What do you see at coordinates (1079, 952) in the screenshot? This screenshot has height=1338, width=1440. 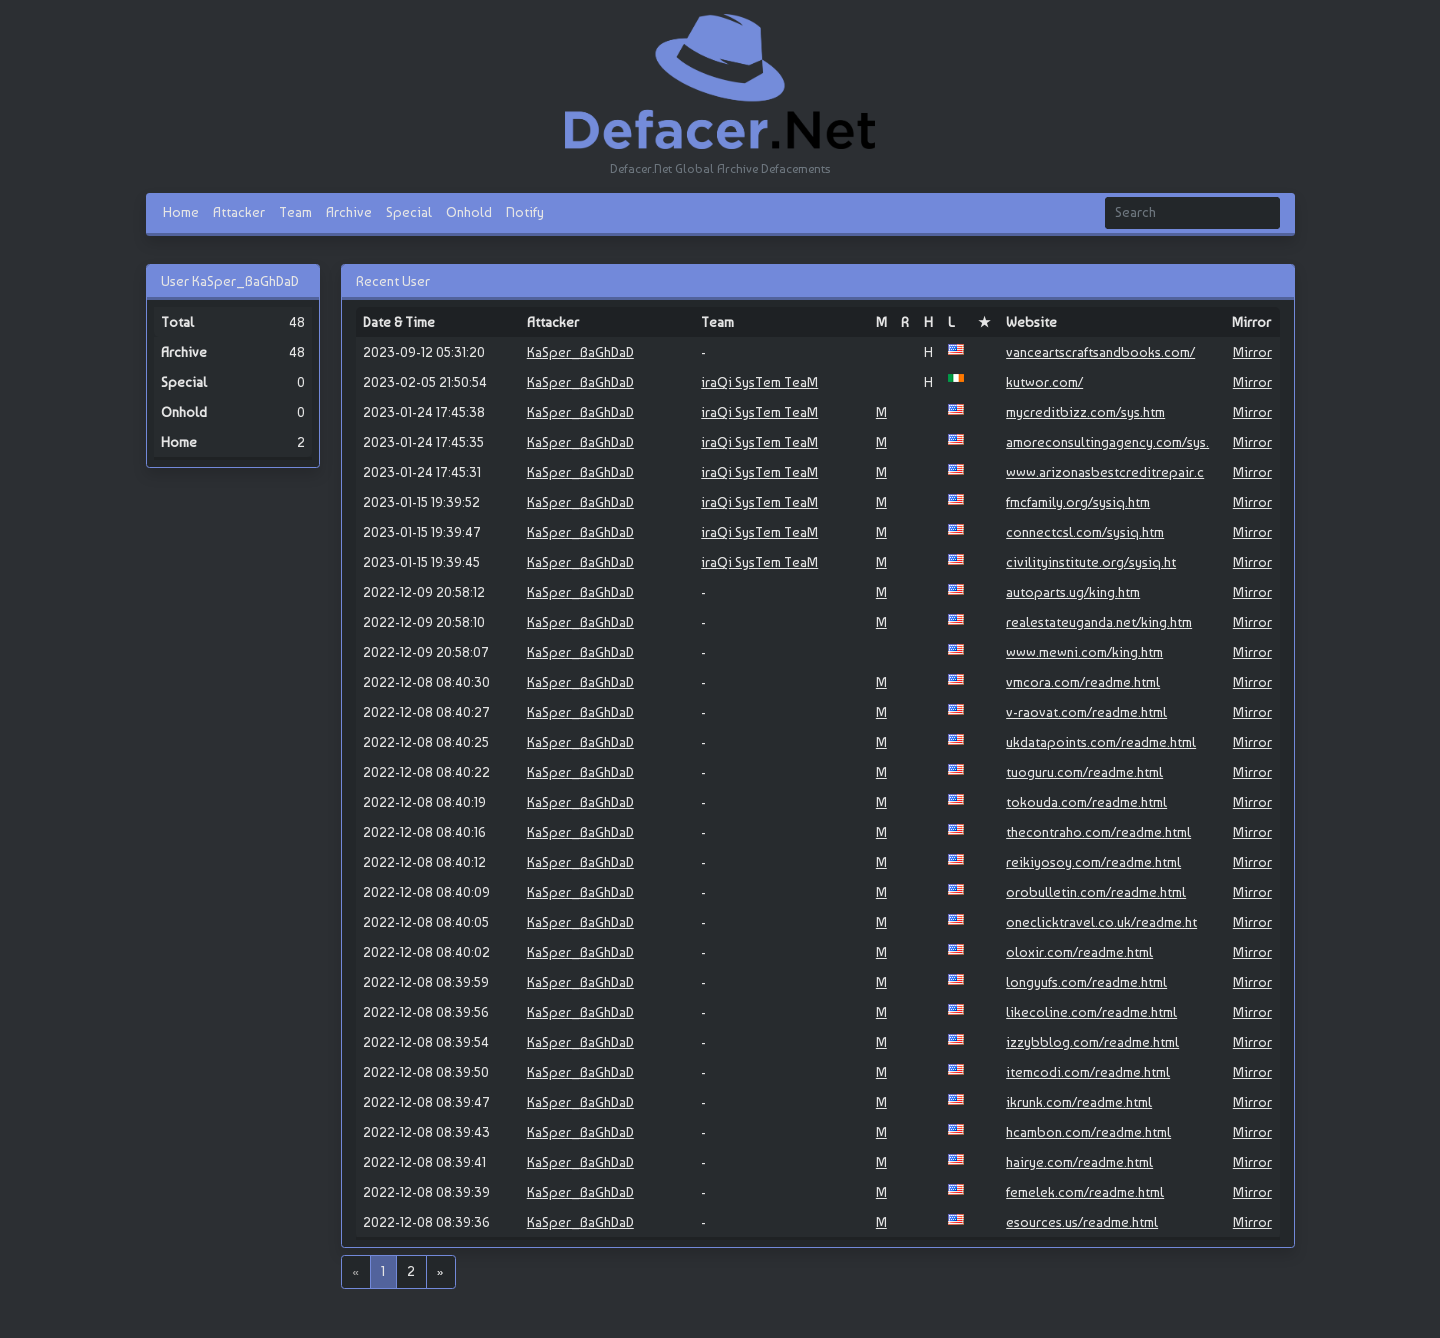 I see `oloxir.com/readme.html` at bounding box center [1079, 952].